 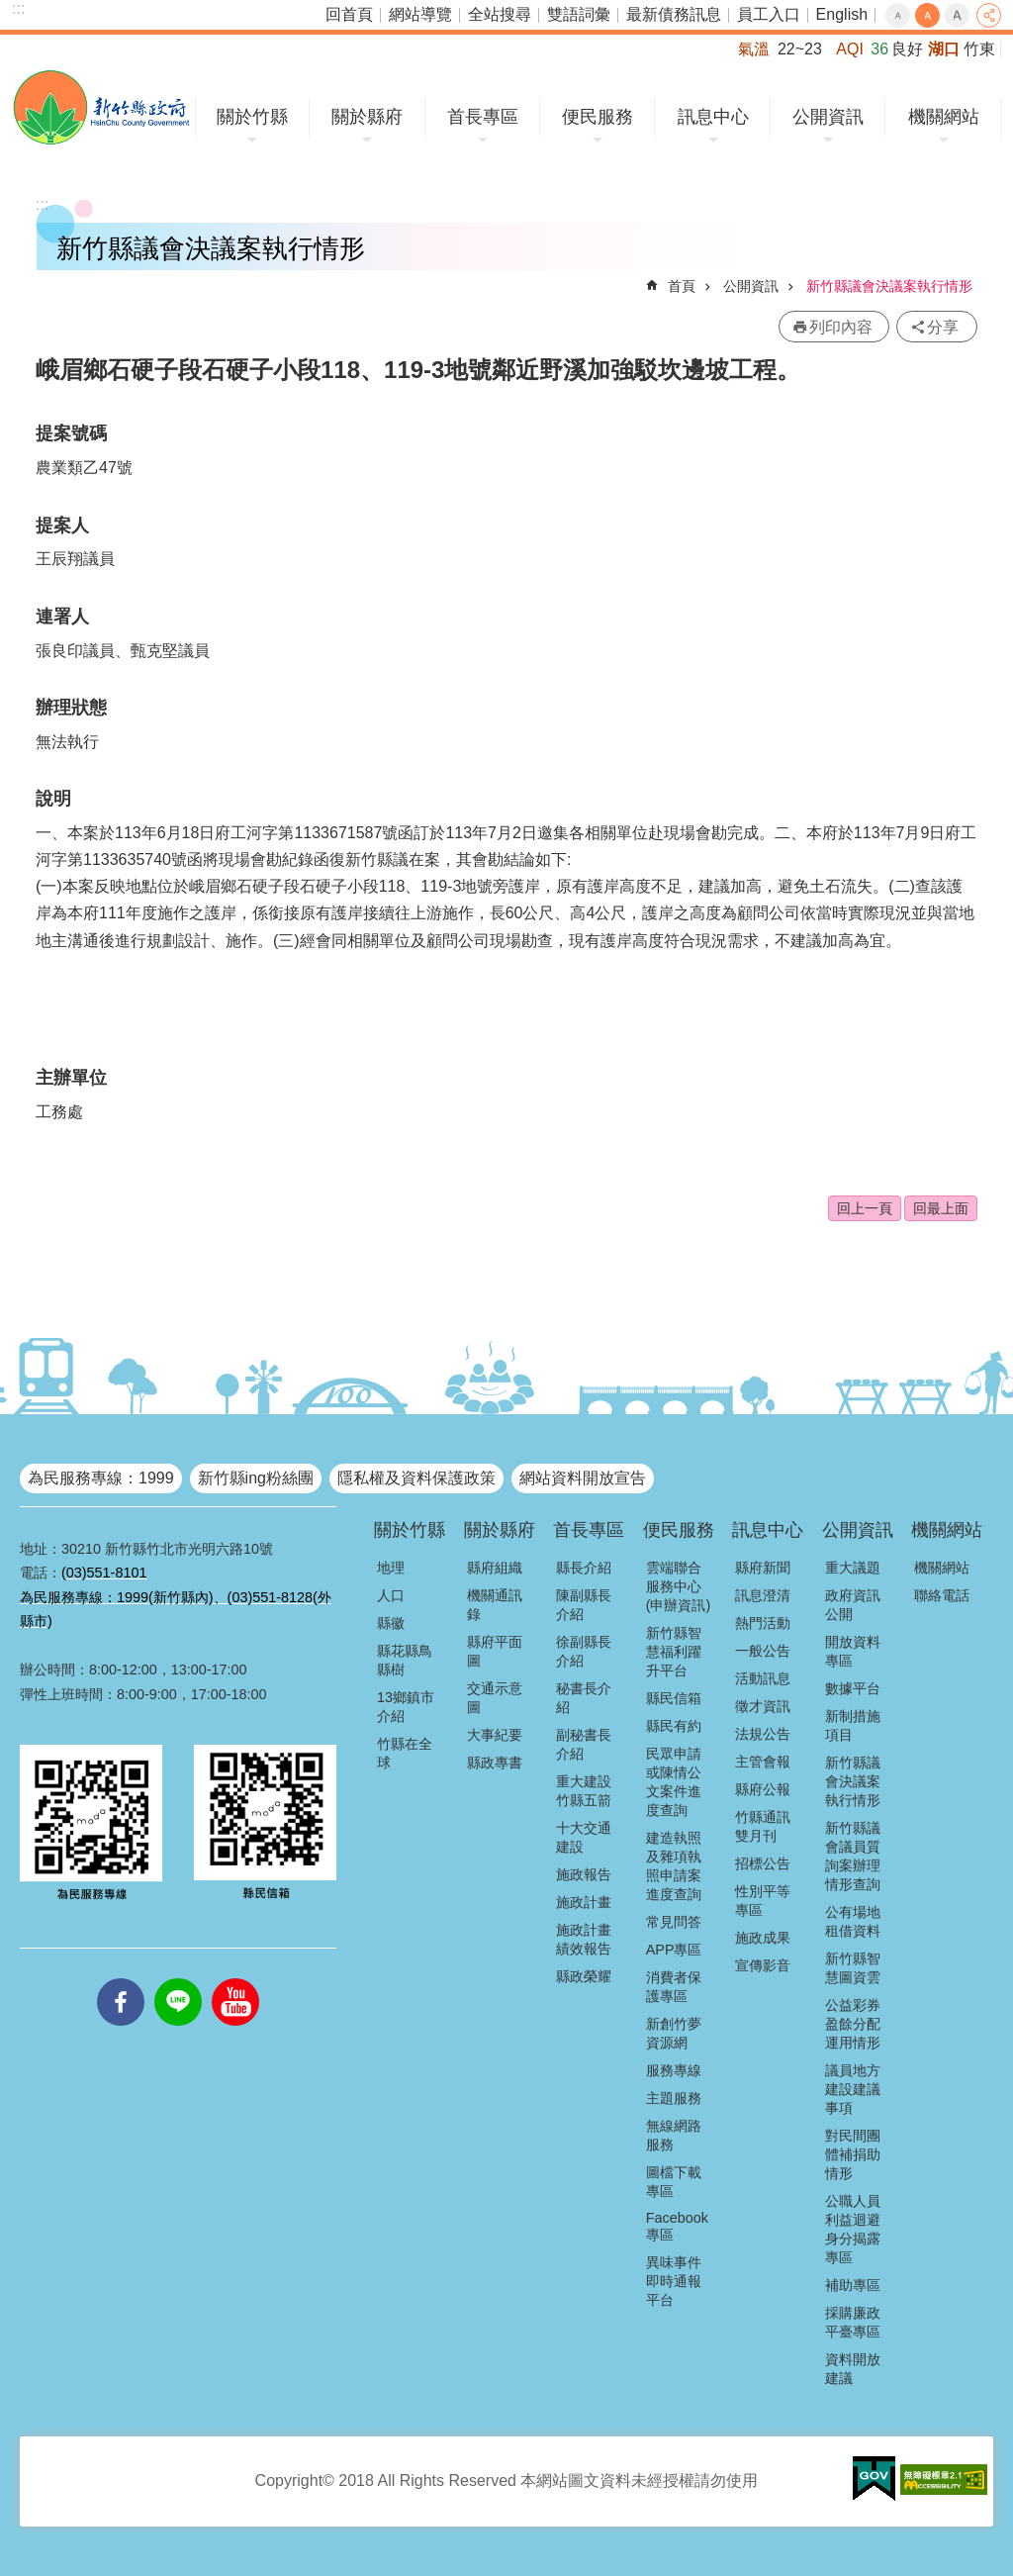 I want to click on 熱門活動, so click(x=762, y=1623).